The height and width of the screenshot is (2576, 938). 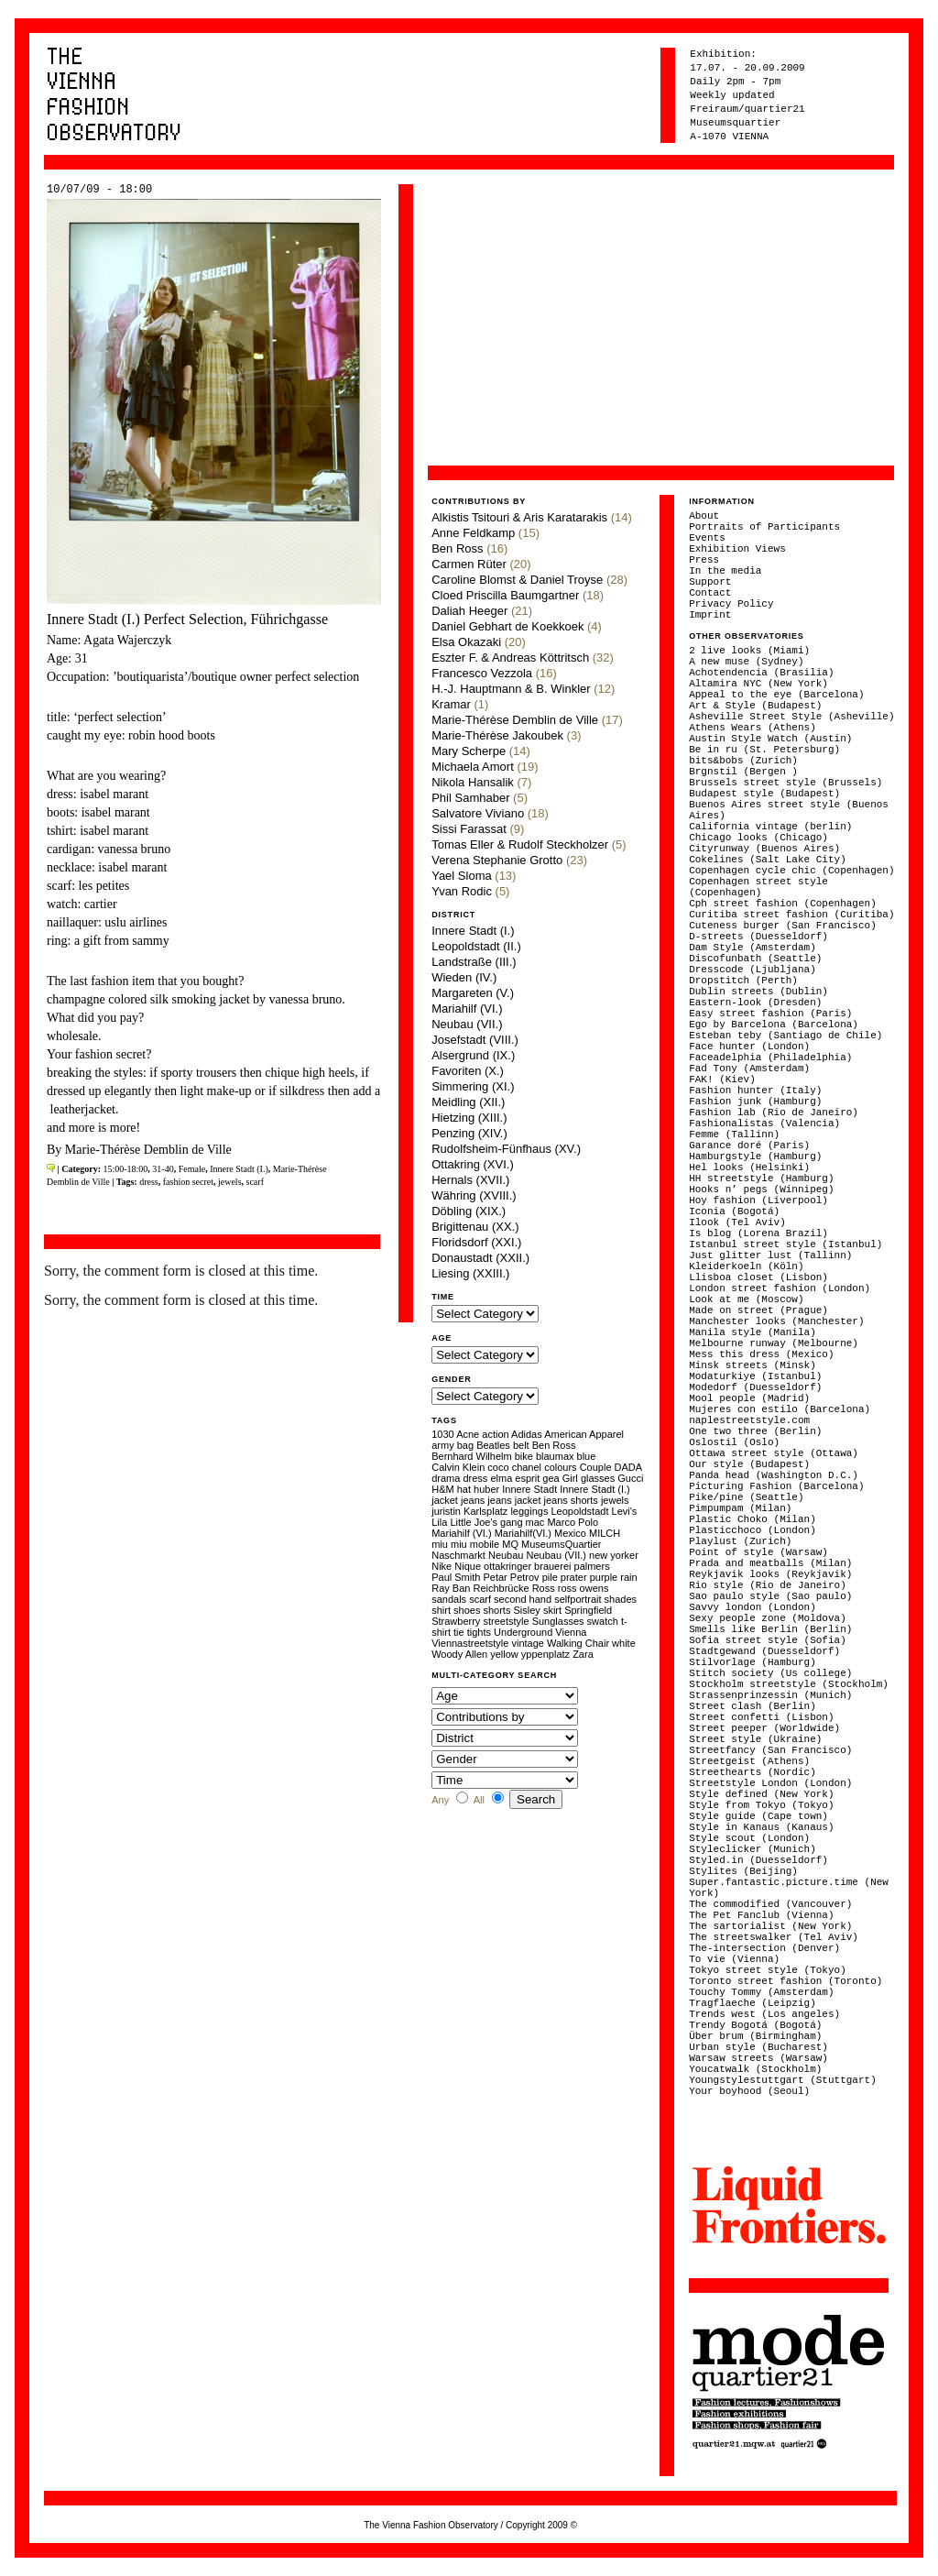 What do you see at coordinates (755, 2025) in the screenshot?
I see `Trendy Bogotá (Bogotá)` at bounding box center [755, 2025].